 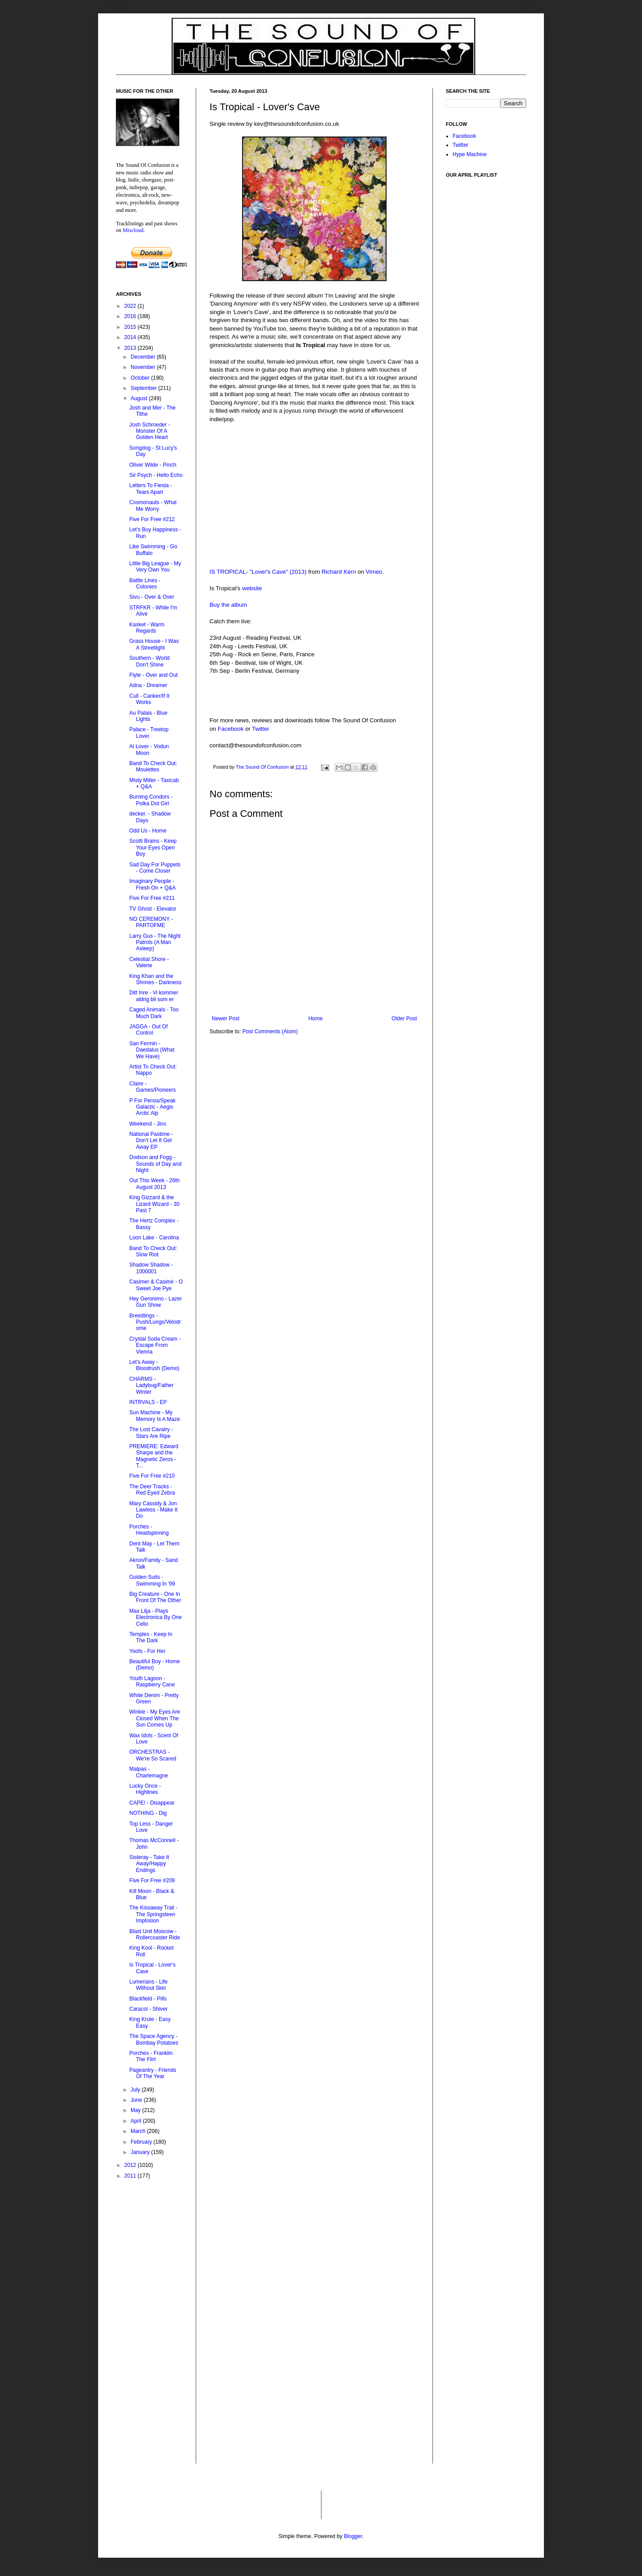 I want to click on Caracol - Shiver, so click(x=148, y=2009).